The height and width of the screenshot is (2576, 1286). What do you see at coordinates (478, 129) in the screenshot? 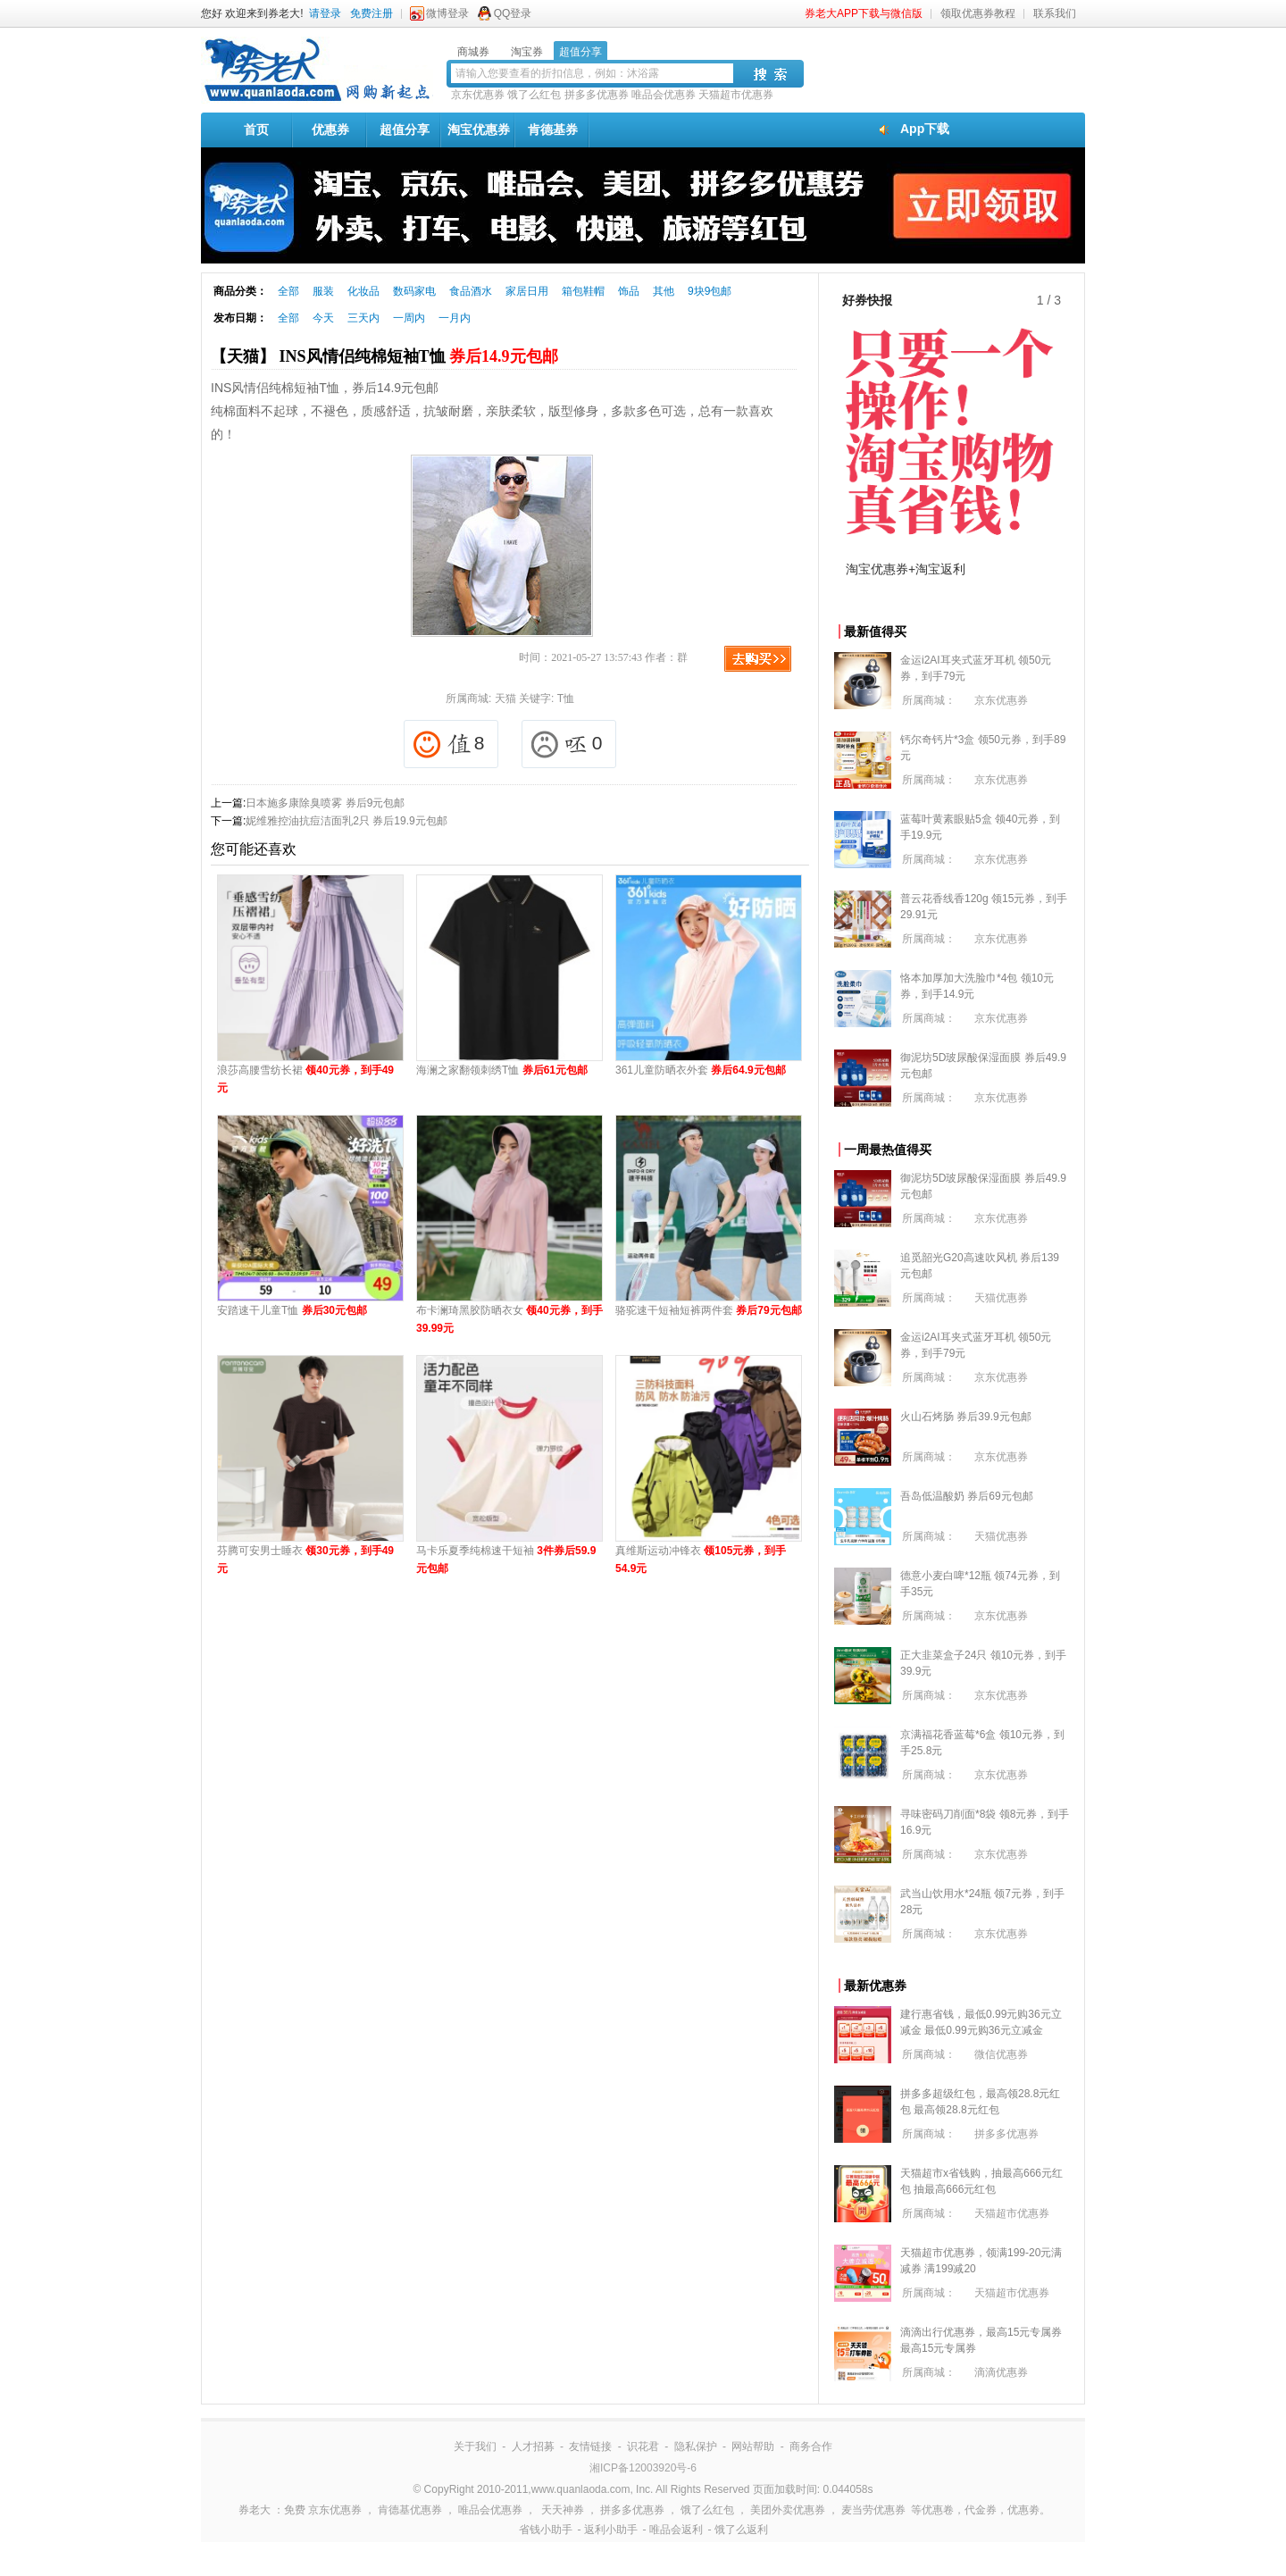
I see `淘宝优惠券` at bounding box center [478, 129].